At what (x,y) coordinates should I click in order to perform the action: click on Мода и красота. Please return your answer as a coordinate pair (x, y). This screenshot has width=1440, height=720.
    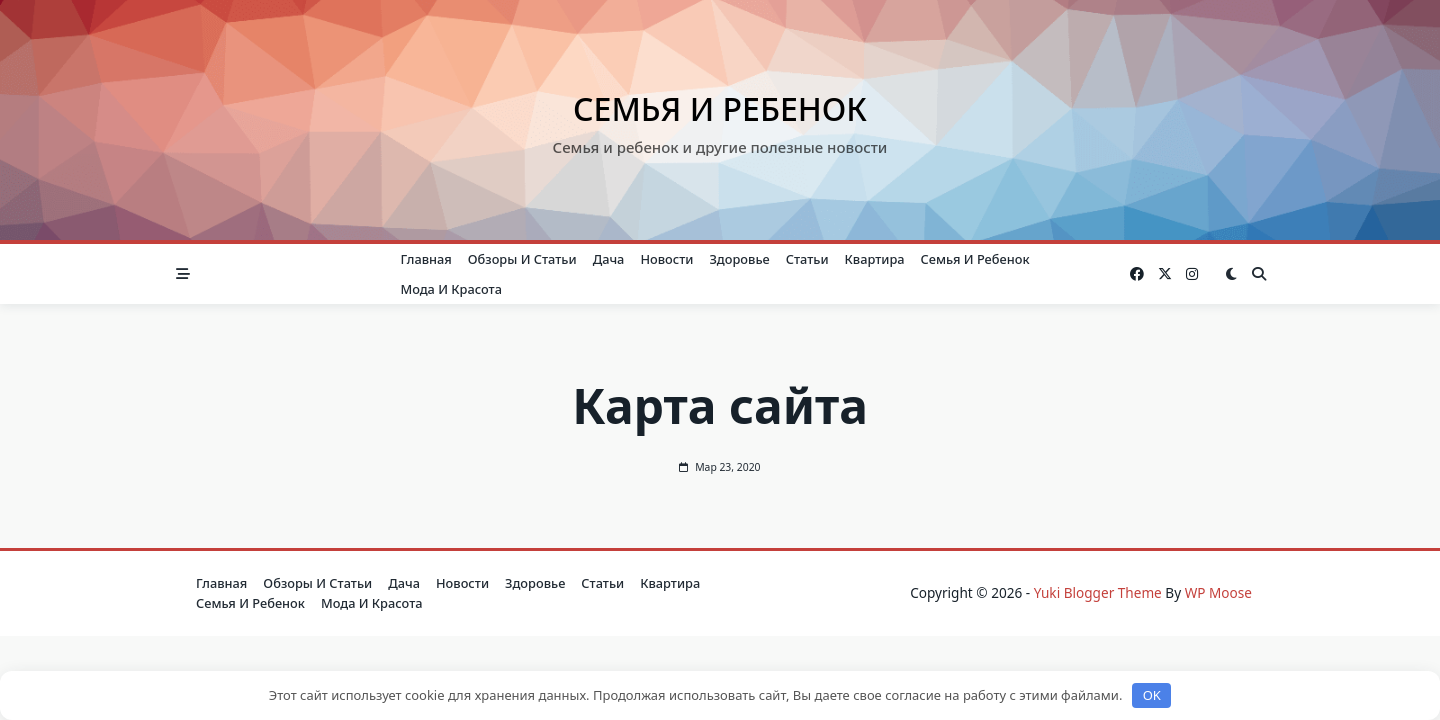
    Looking at the image, I should click on (451, 289).